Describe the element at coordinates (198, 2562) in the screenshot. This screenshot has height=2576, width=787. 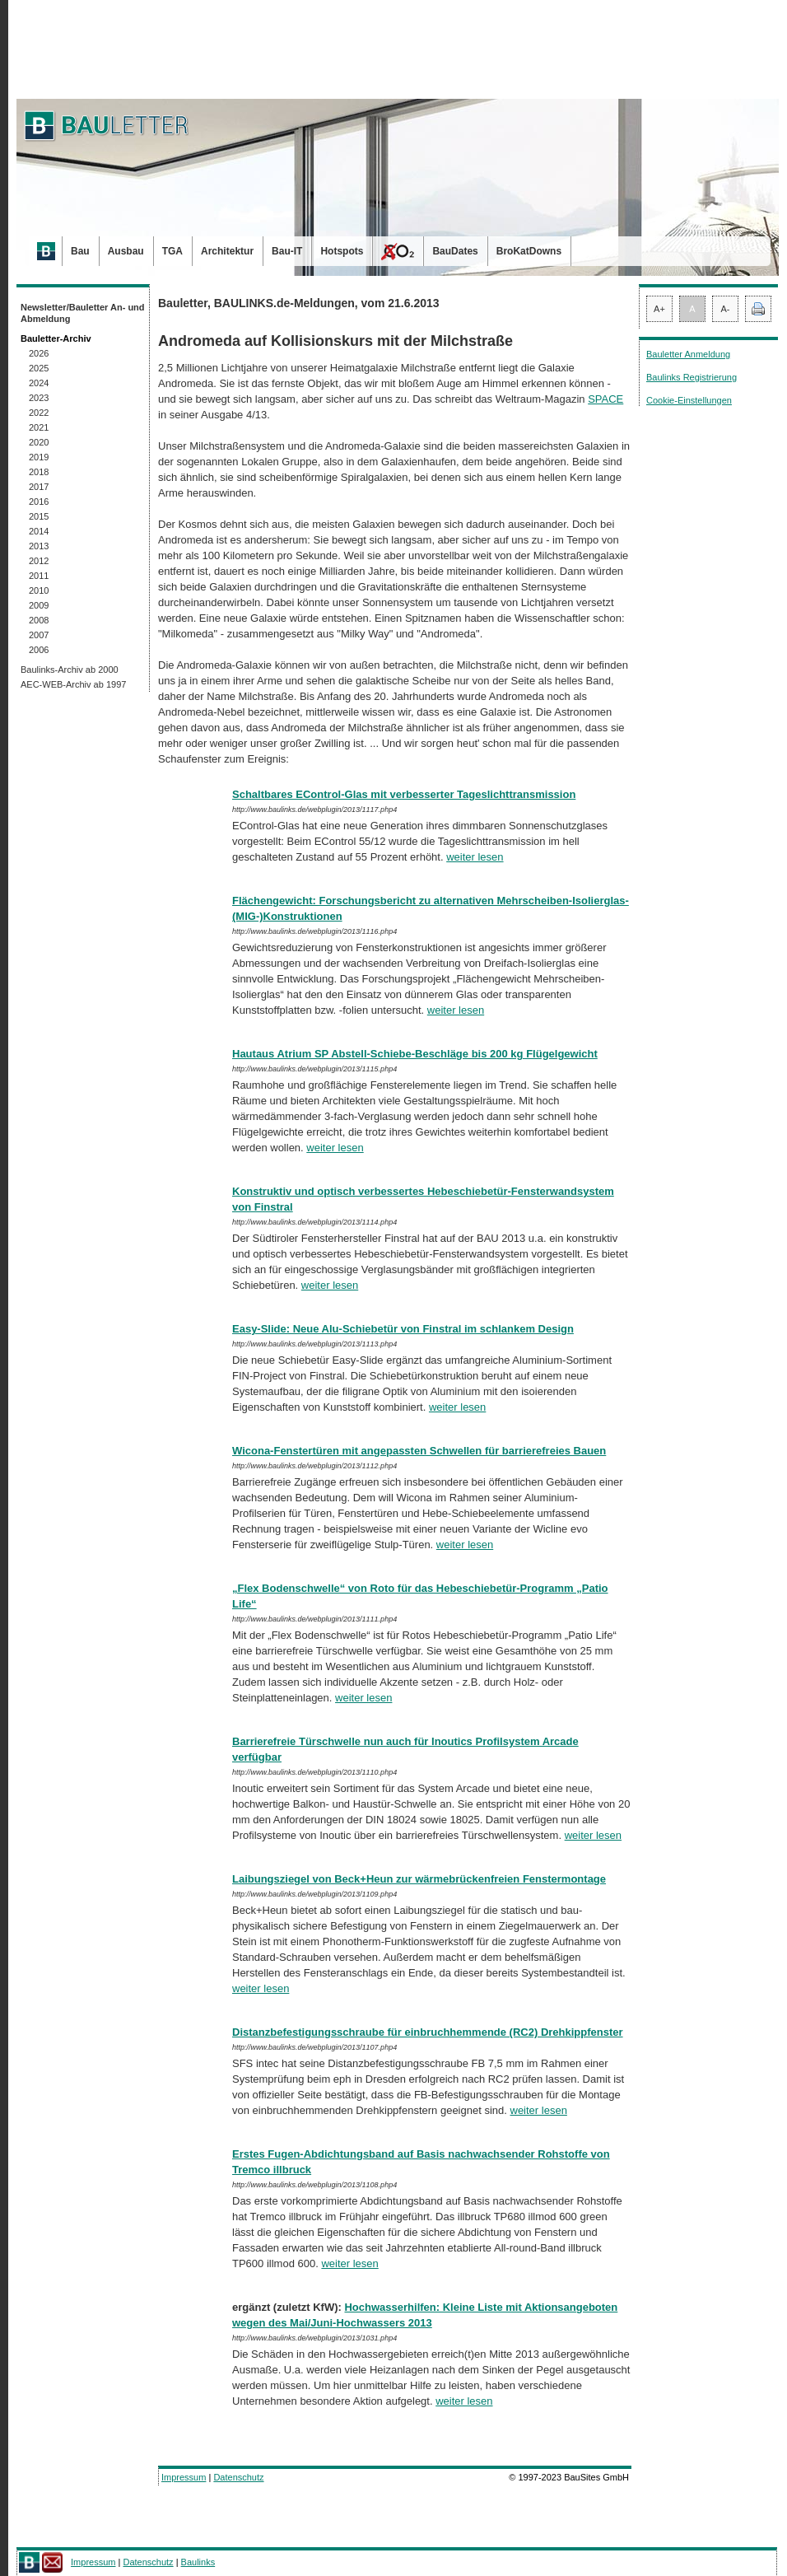
I see `Baulinks` at that location.